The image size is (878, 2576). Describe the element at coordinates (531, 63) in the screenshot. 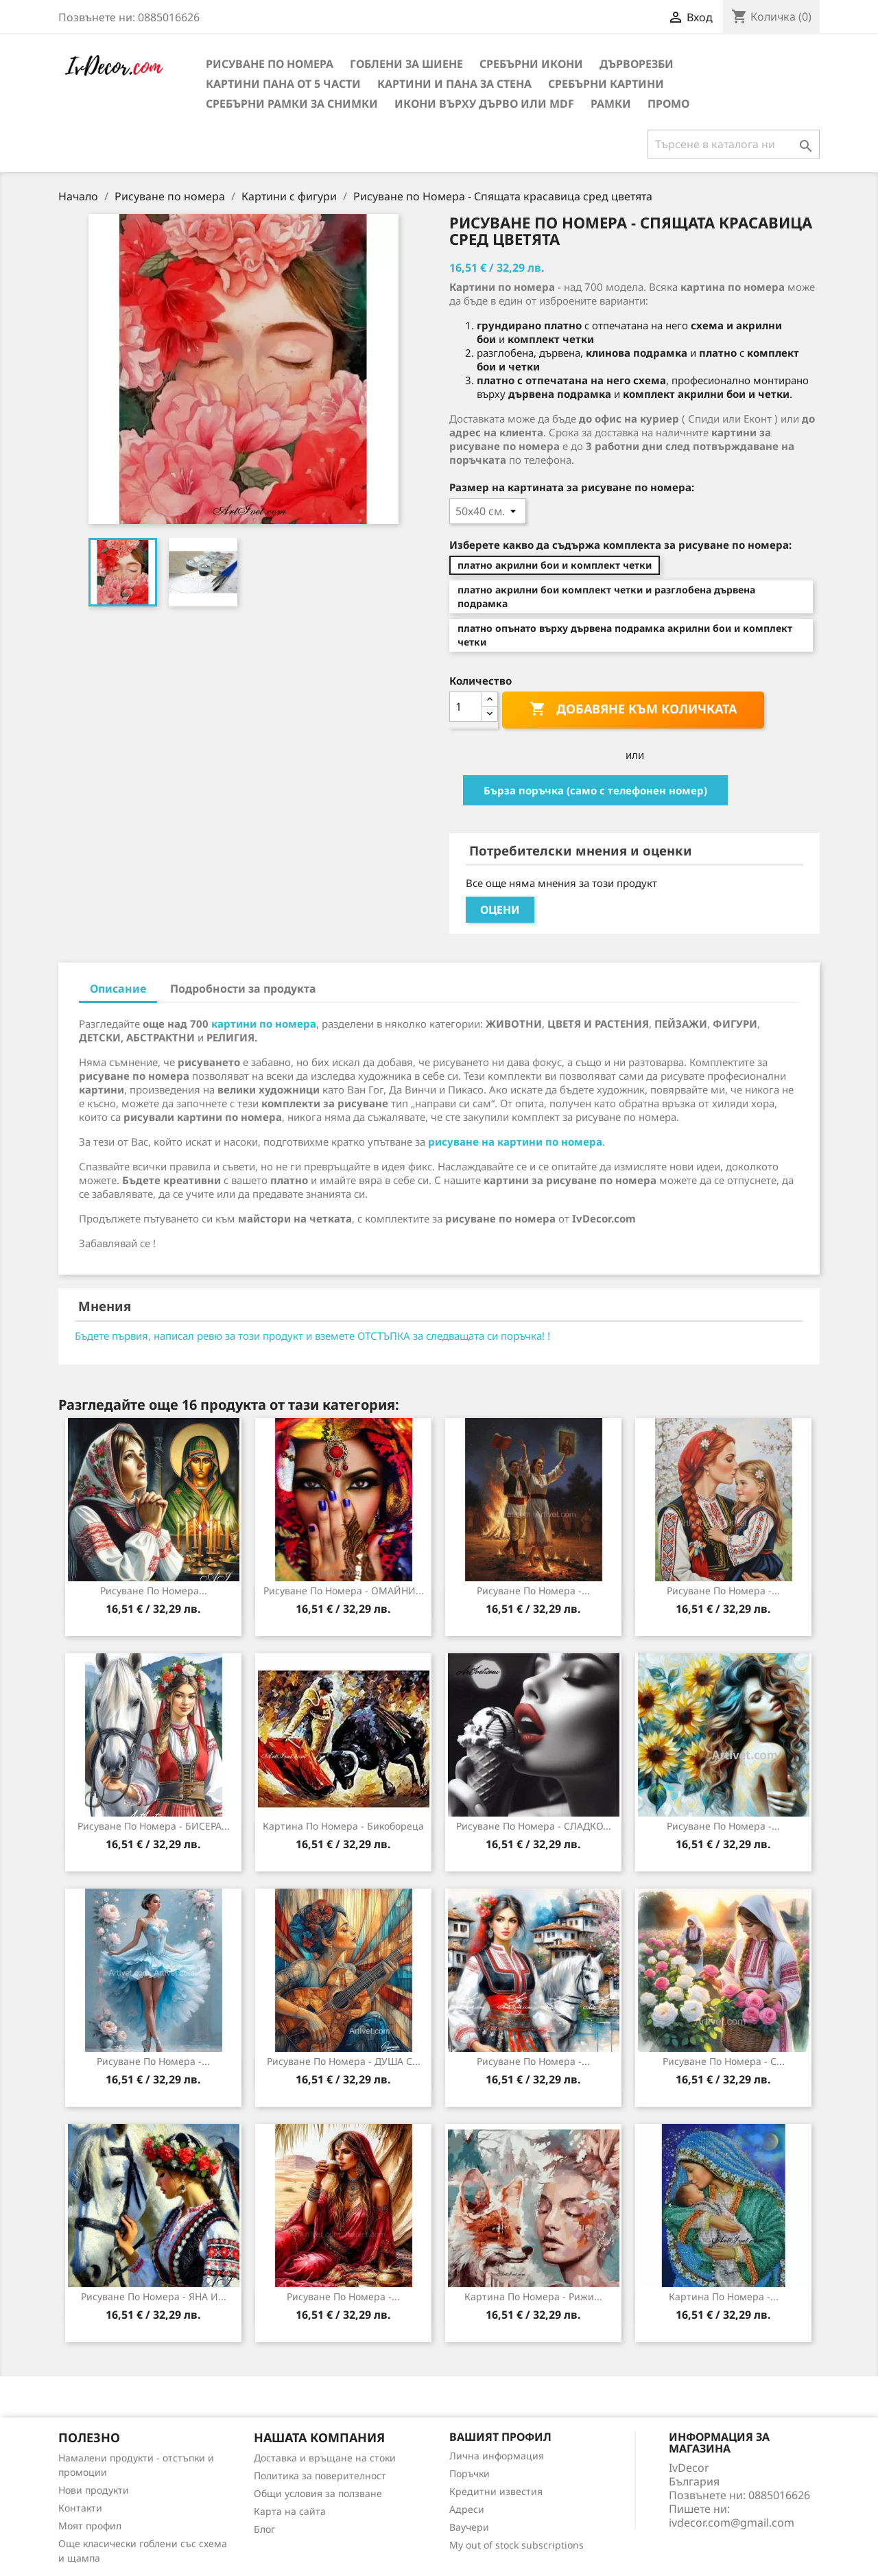

I see `Сребърни икони` at that location.